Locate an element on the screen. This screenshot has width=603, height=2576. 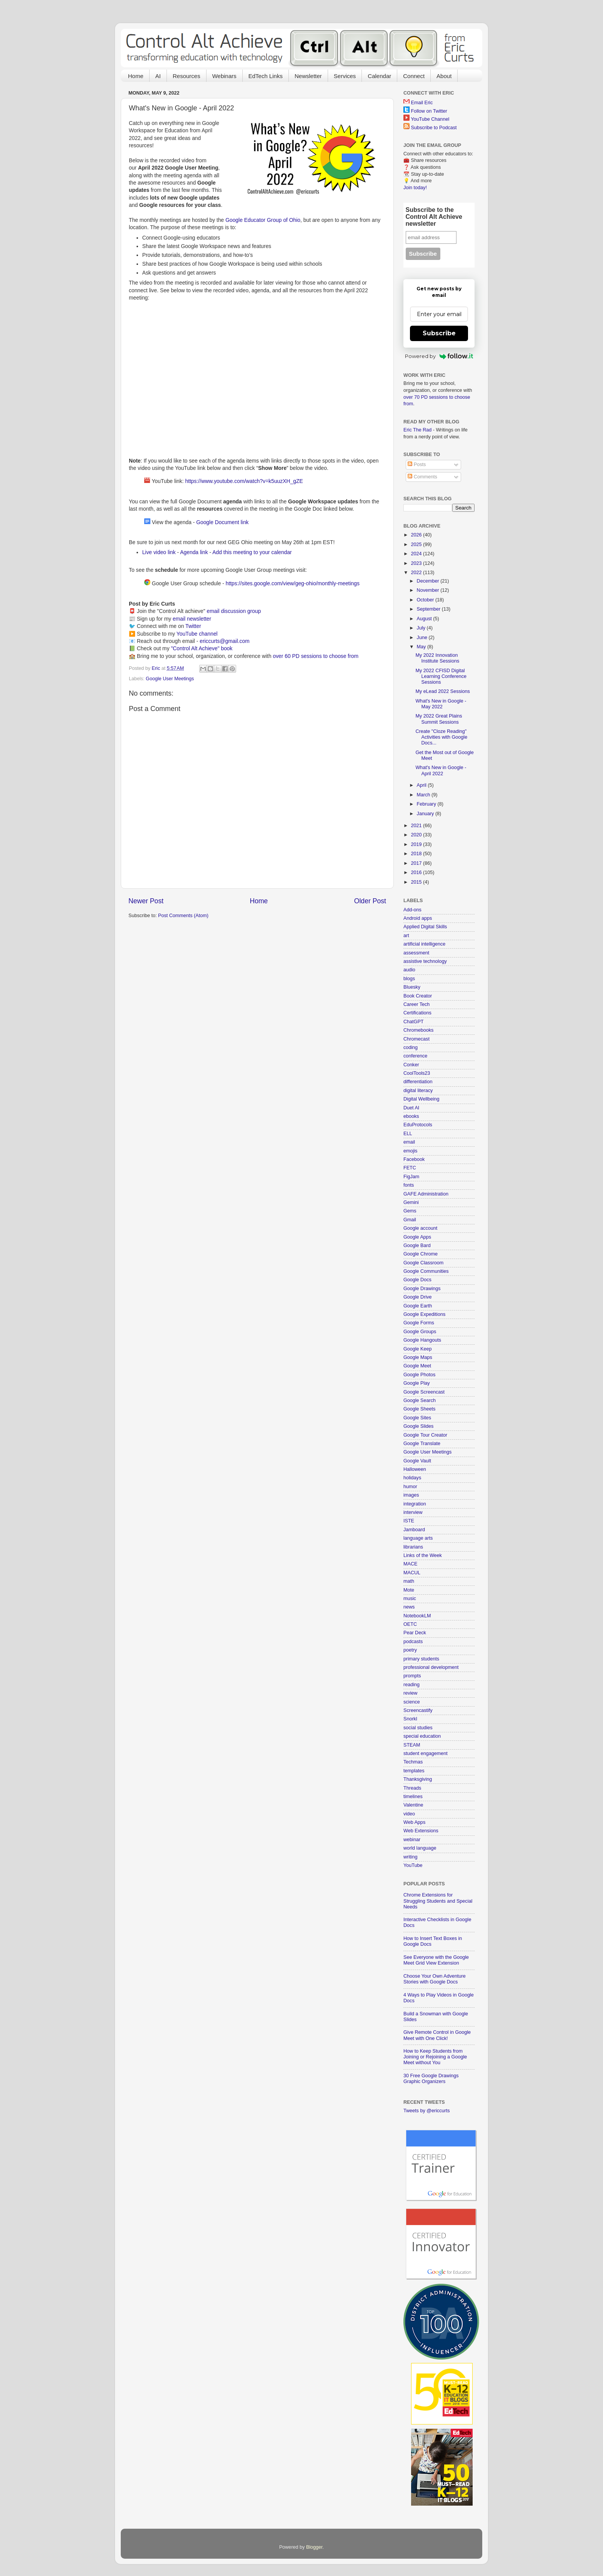
primary students is located at coordinates (421, 1659).